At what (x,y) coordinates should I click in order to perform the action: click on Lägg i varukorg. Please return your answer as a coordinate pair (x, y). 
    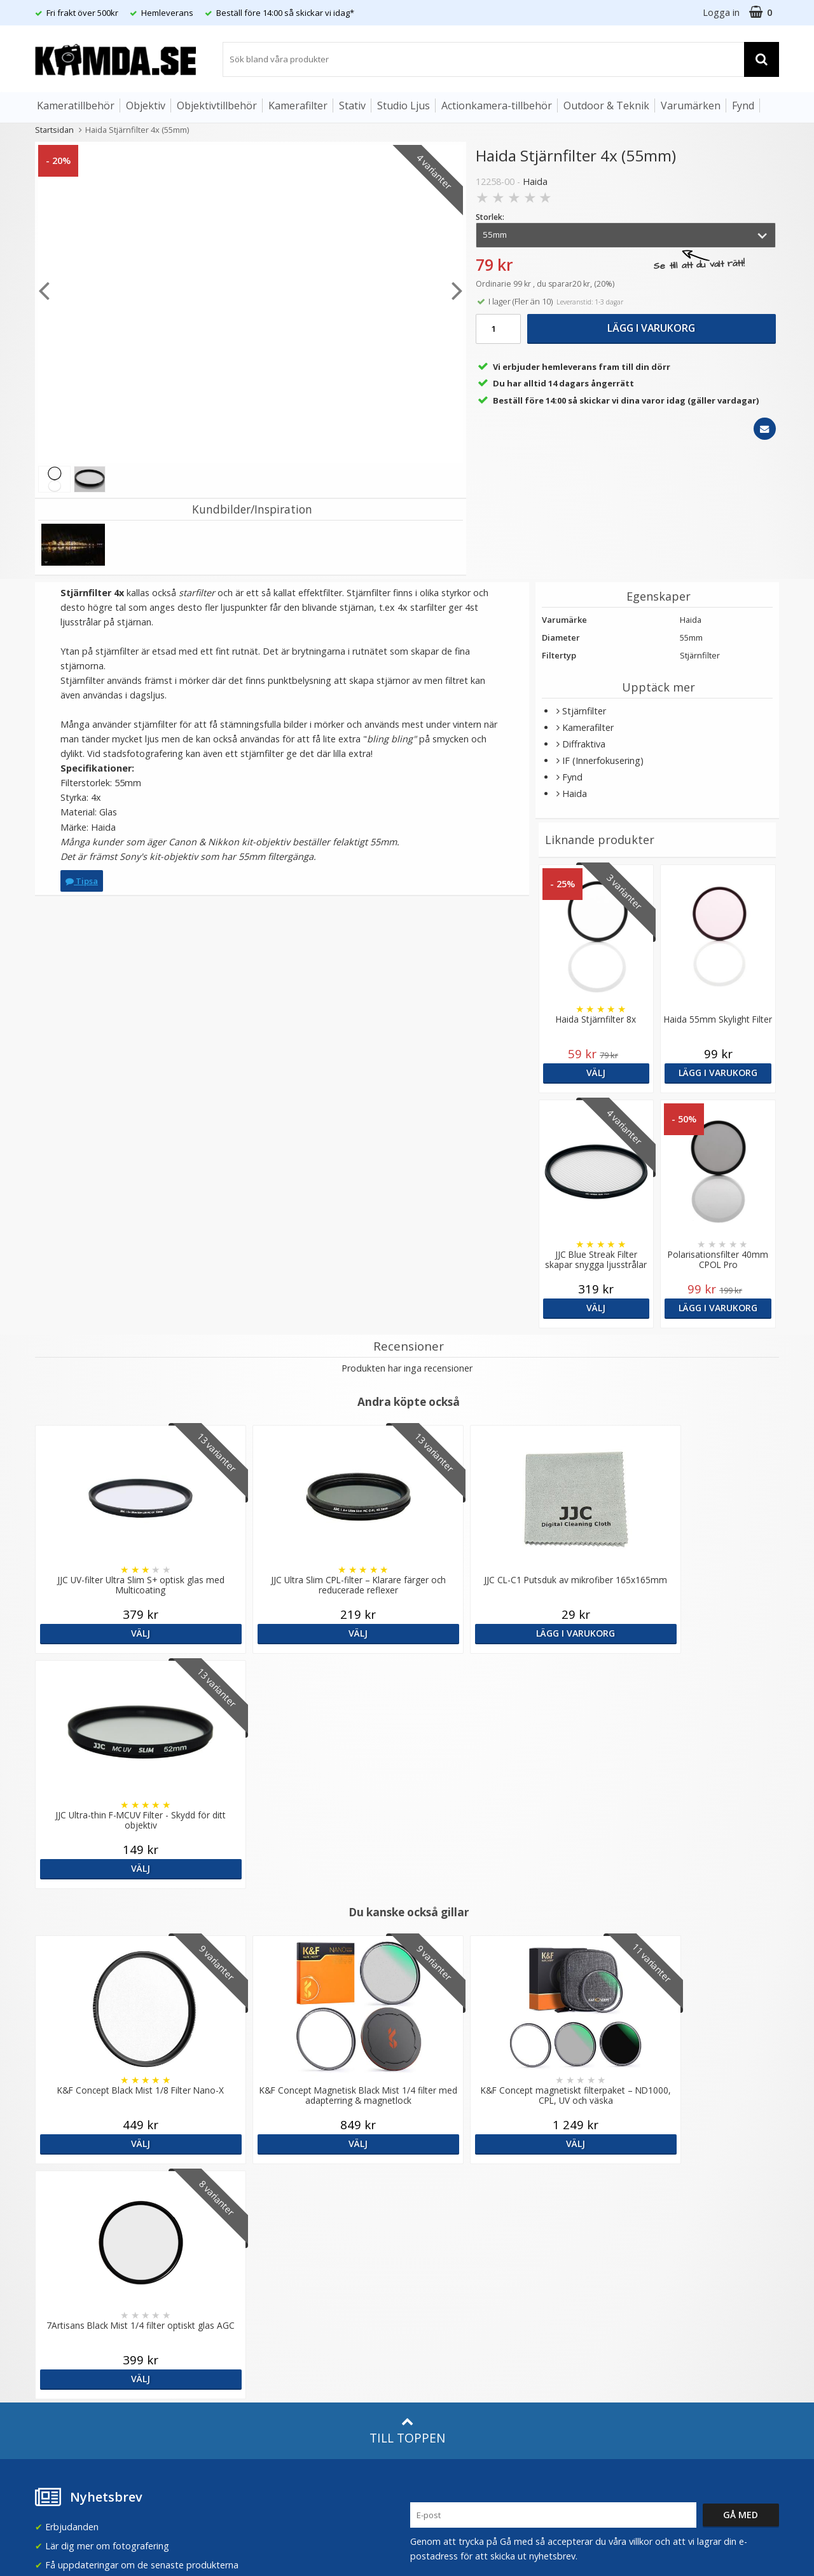
    Looking at the image, I should click on (651, 328).